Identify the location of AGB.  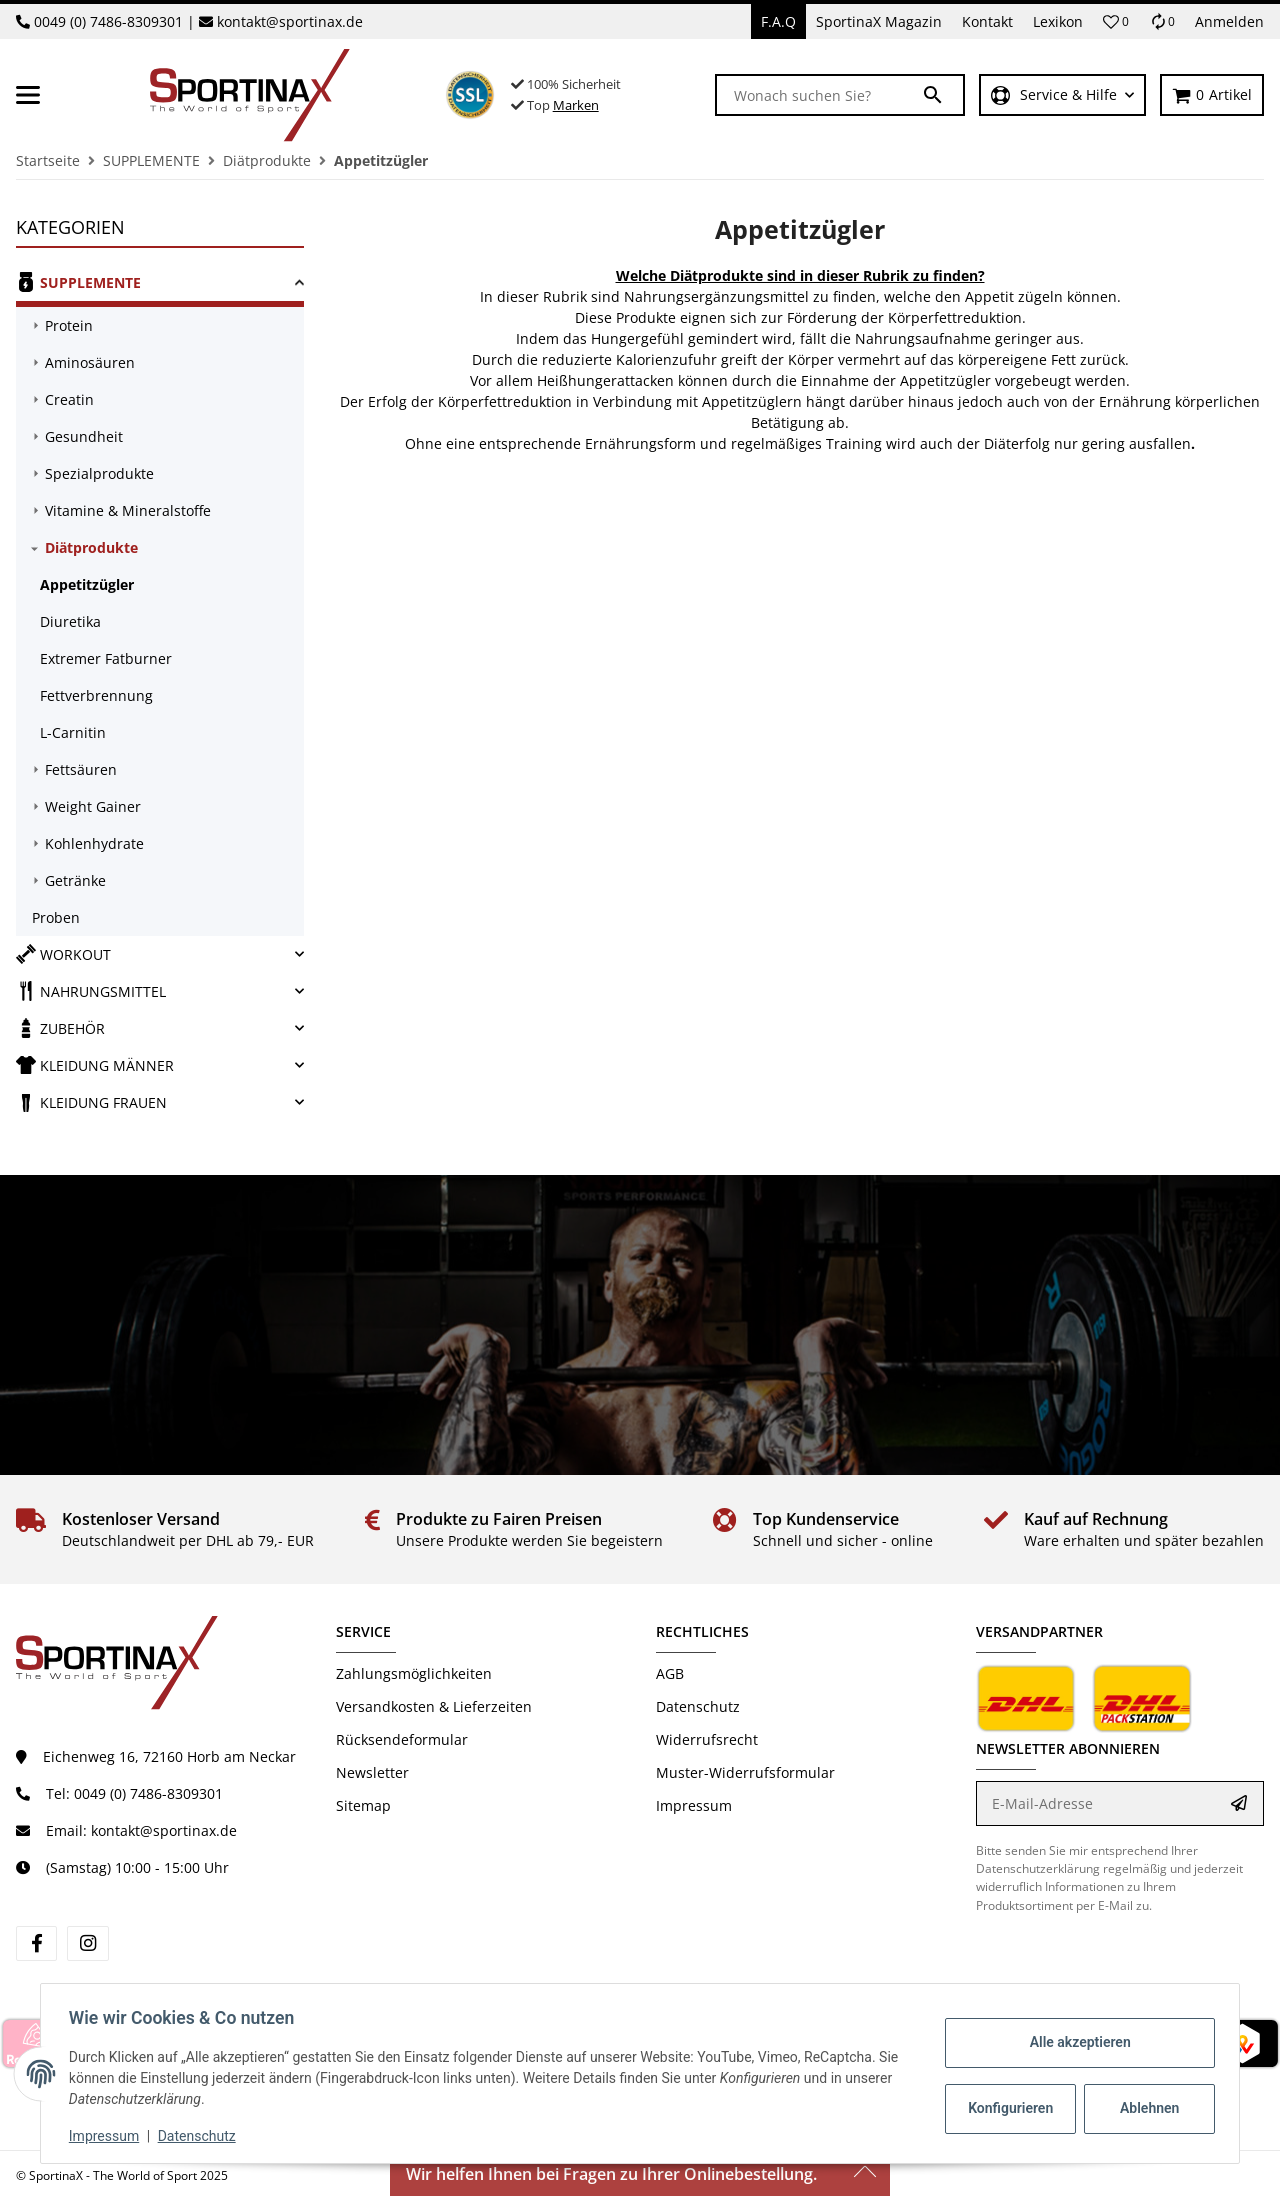
(670, 1673).